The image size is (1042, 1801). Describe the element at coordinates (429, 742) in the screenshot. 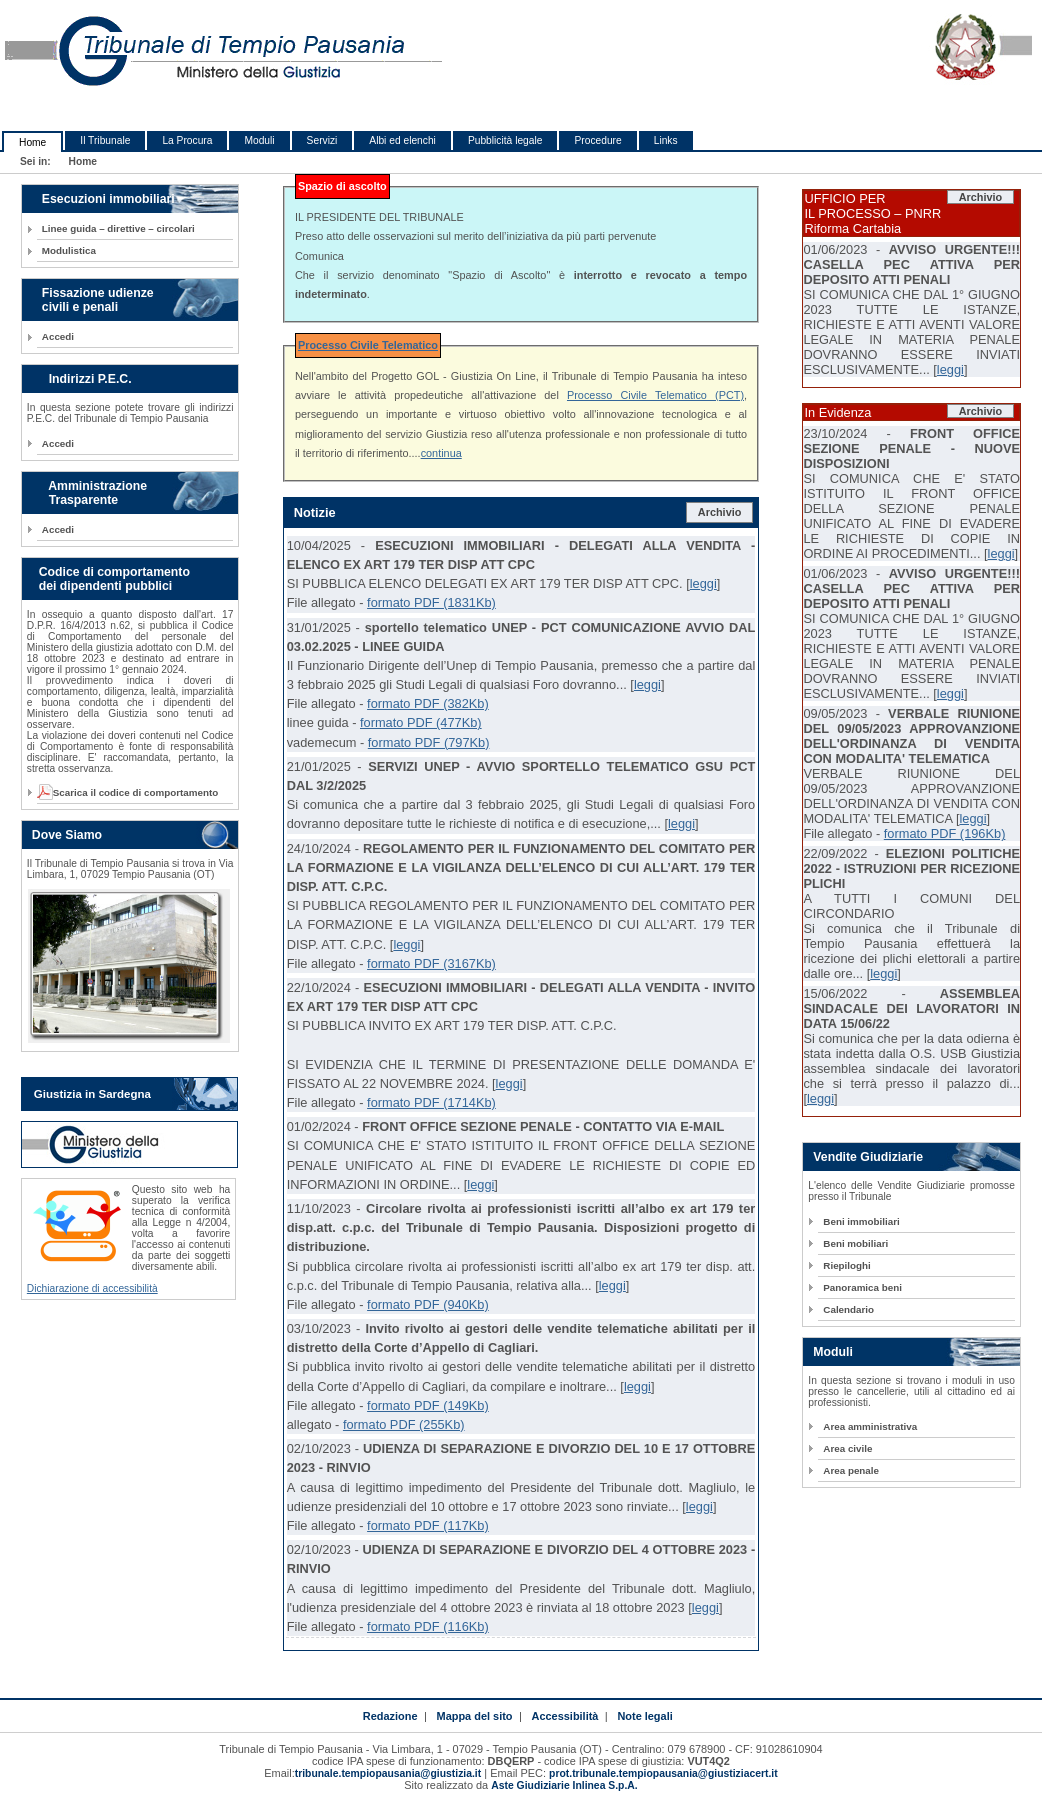

I see `formato PDF (797Kb)` at that location.